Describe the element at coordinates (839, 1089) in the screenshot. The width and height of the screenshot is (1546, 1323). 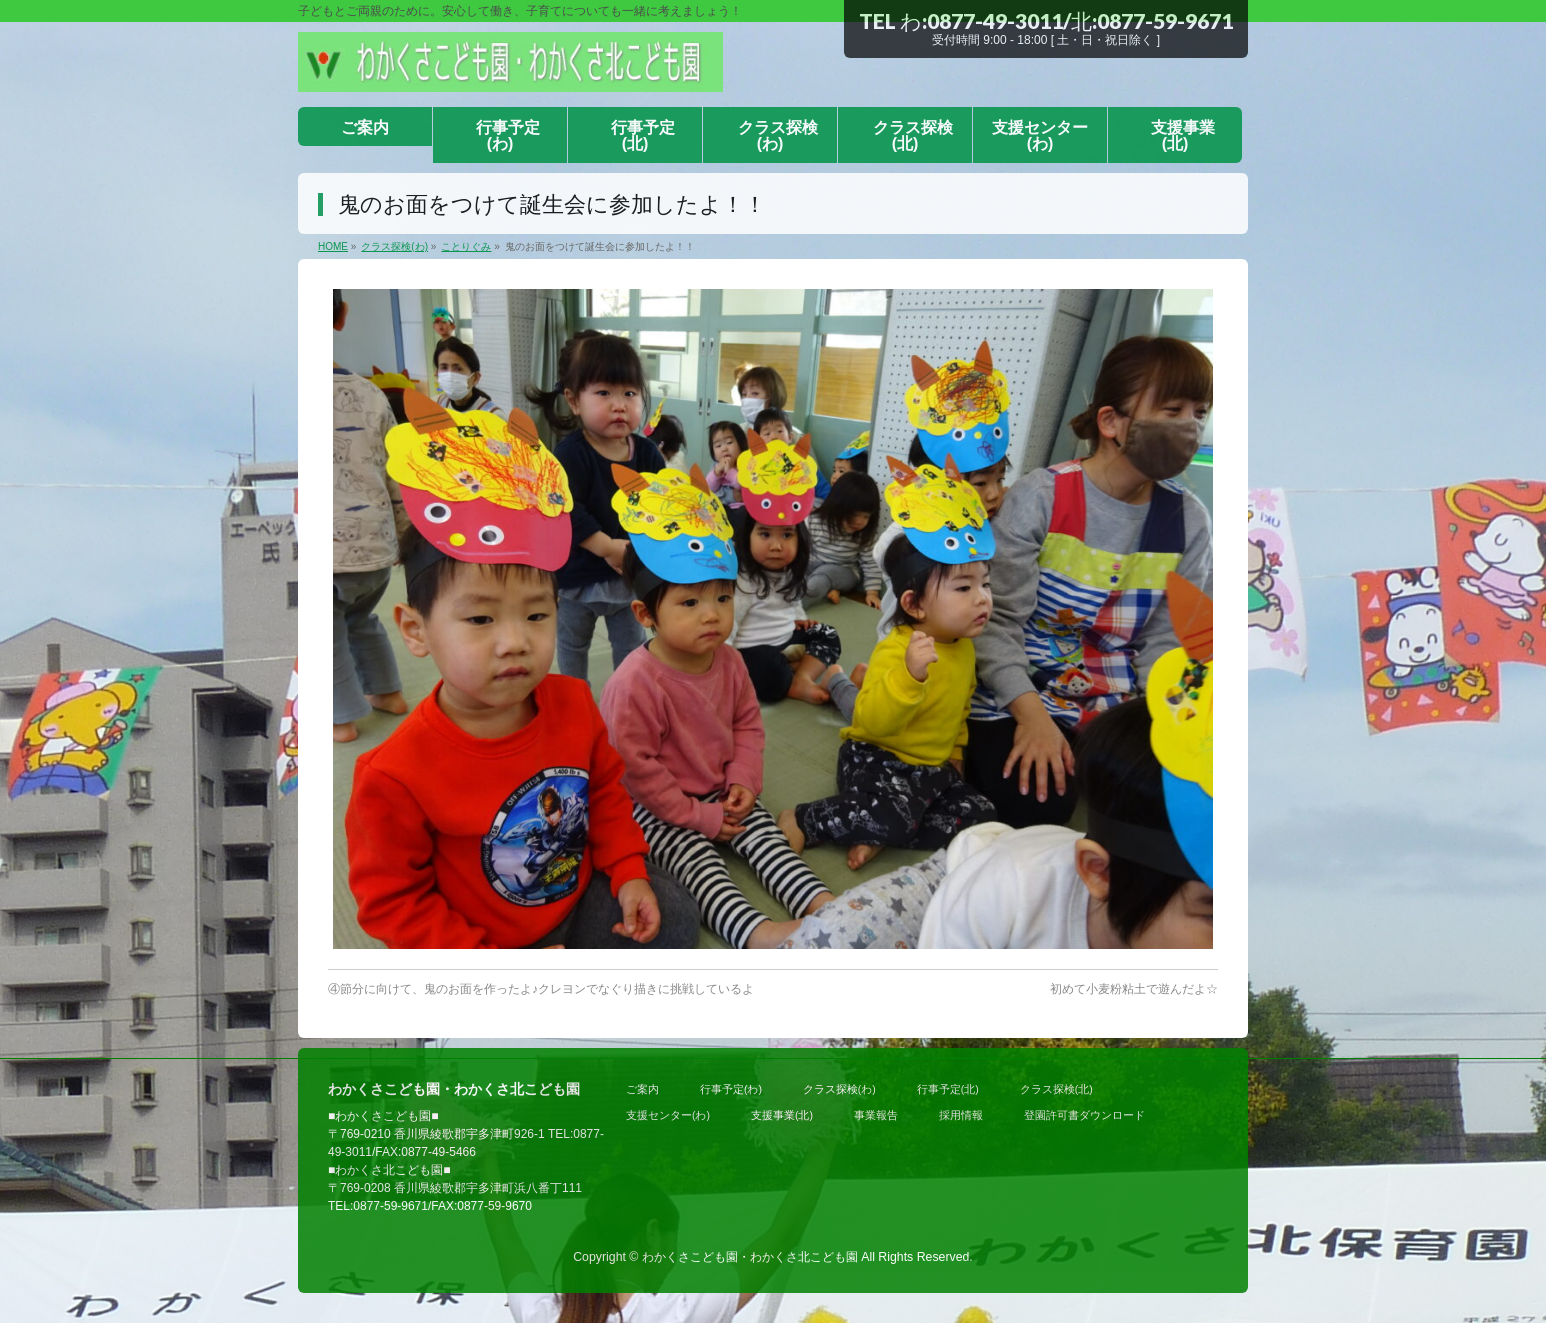
I see `クラス探検(わ)` at that location.